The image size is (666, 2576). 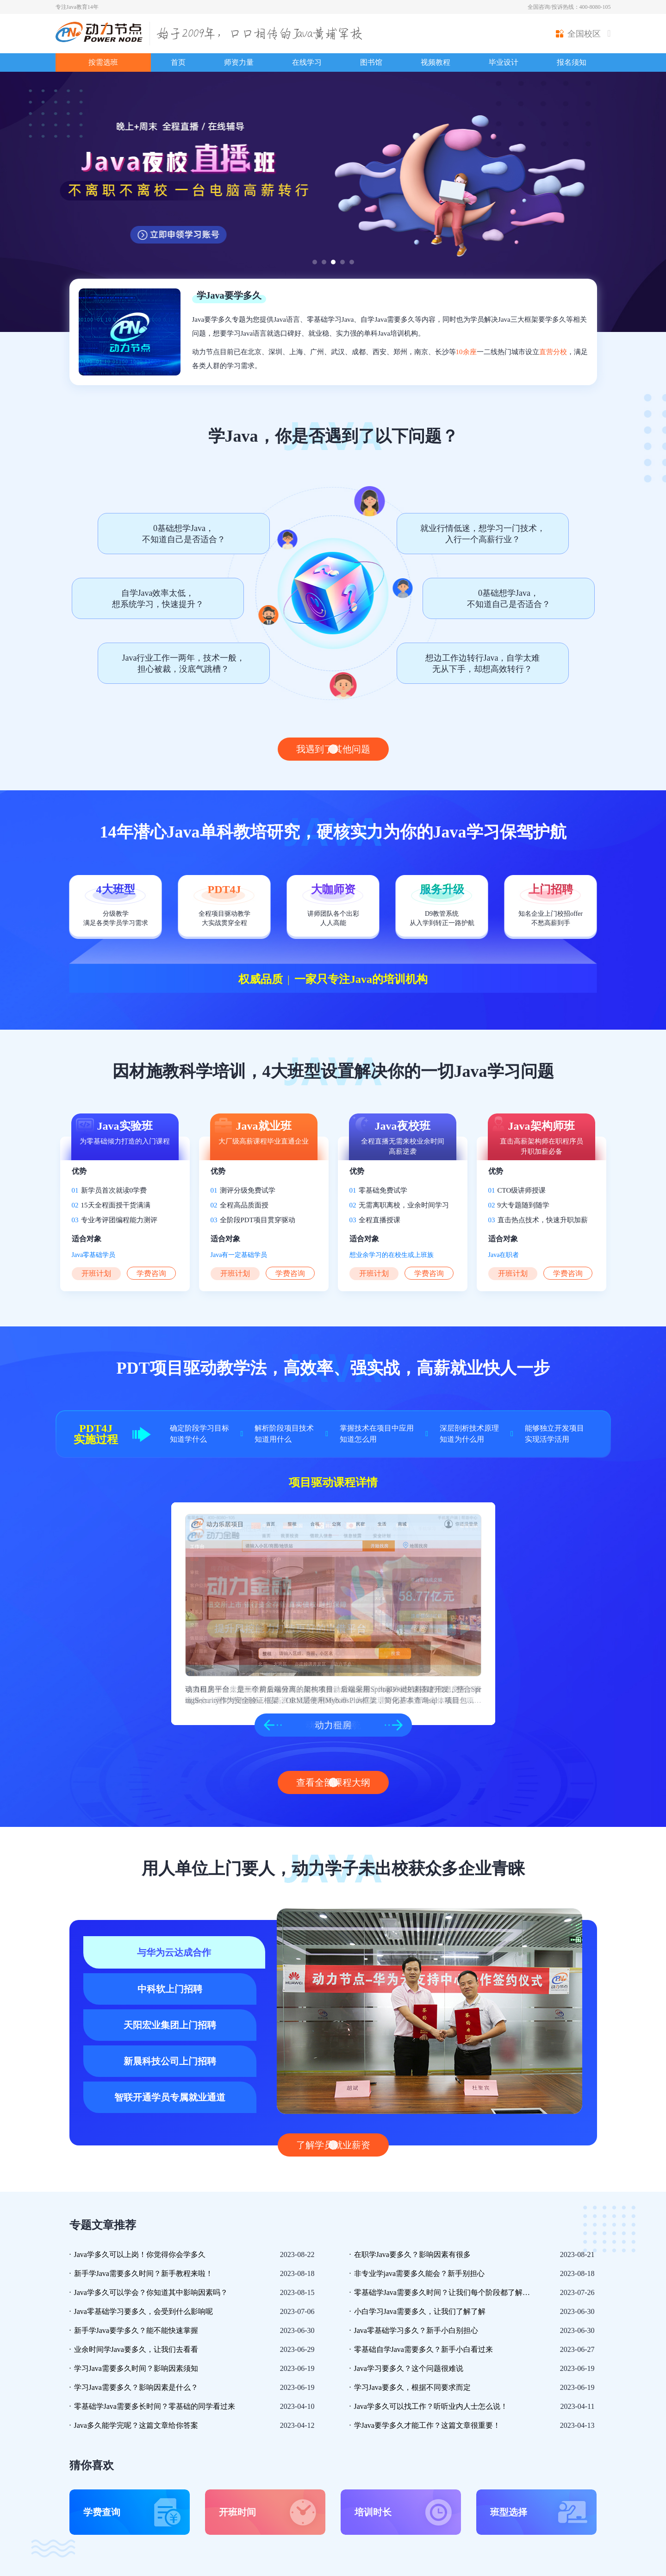 What do you see at coordinates (136, 2368) in the screenshot?
I see `学习Java需要多久时间？影响因素须知` at bounding box center [136, 2368].